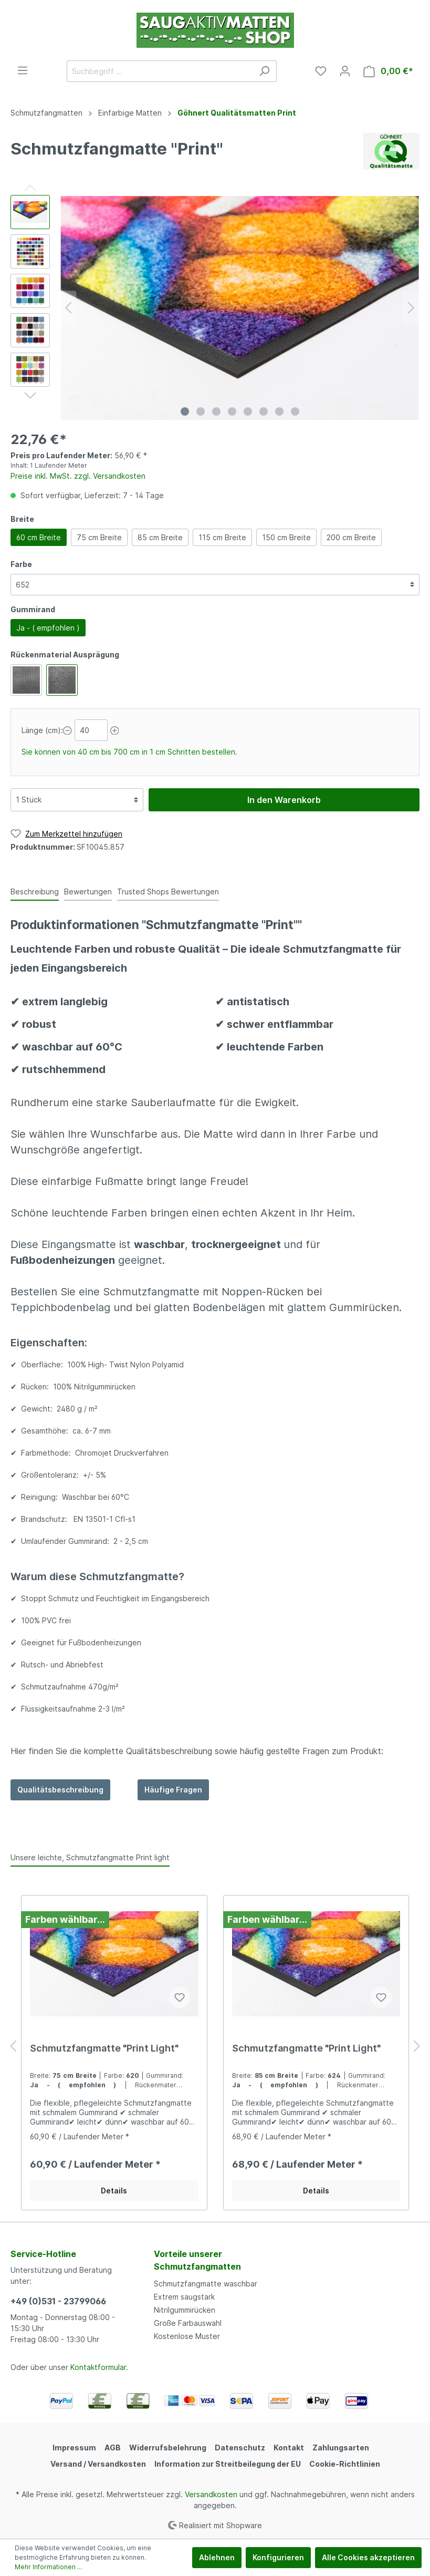 This screenshot has height=2576, width=430. What do you see at coordinates (284, 800) in the screenshot?
I see `In den Warenkorb` at bounding box center [284, 800].